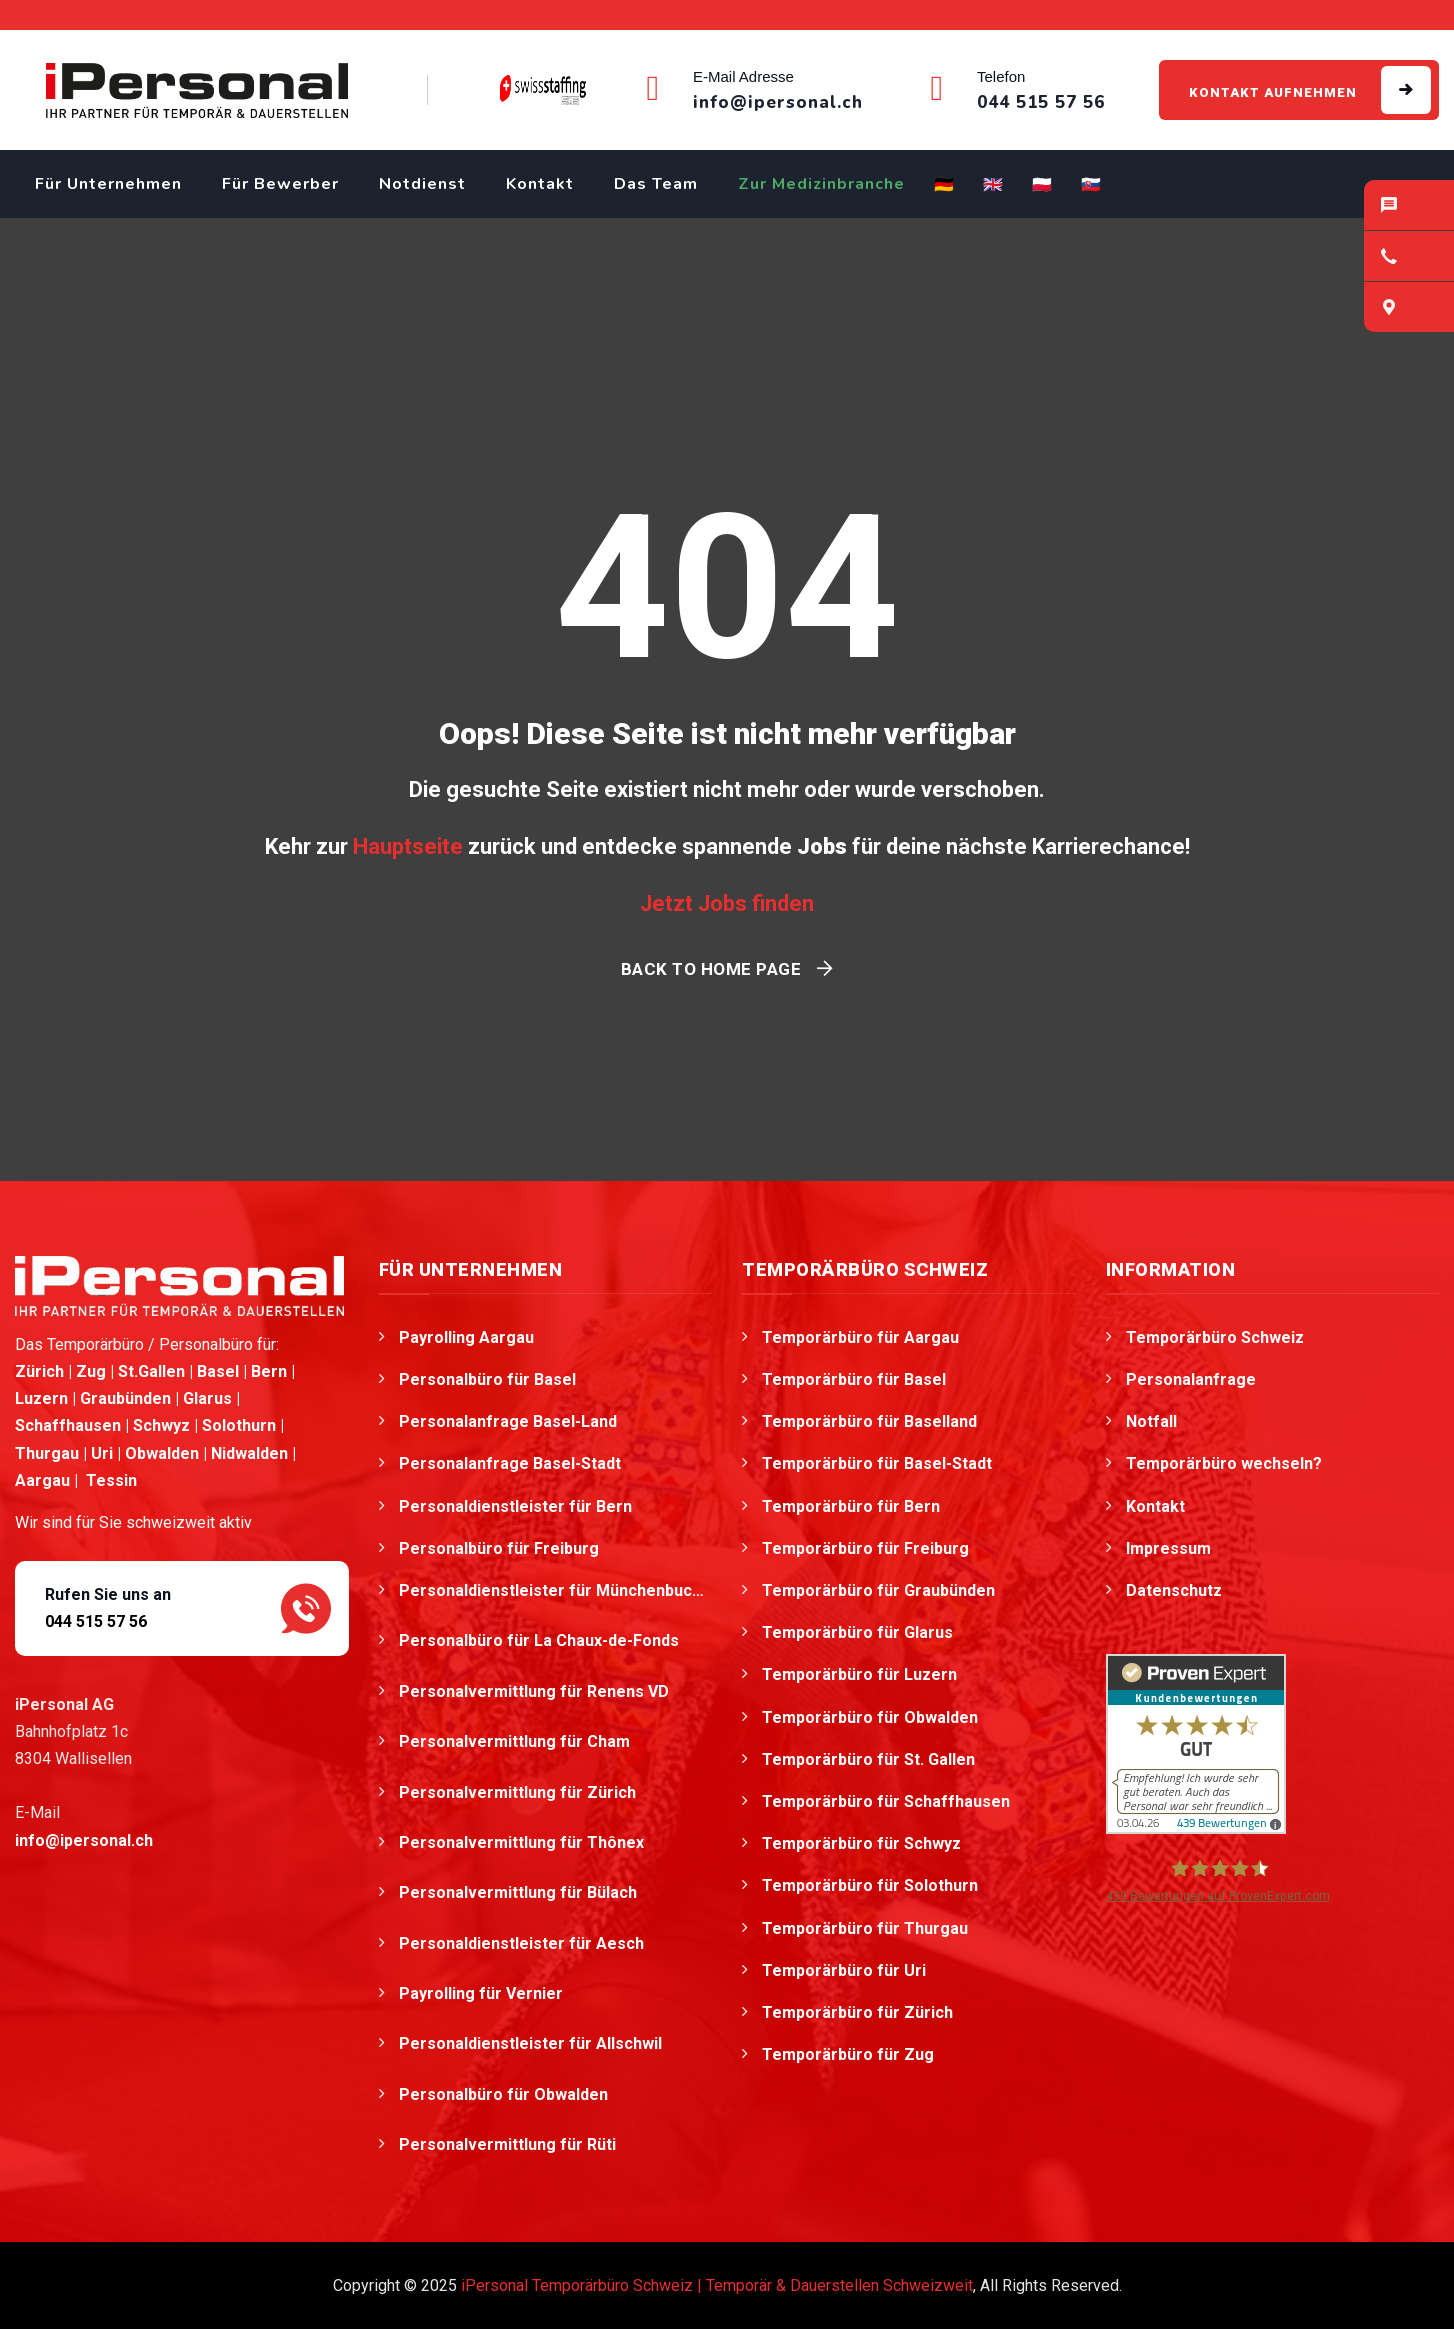  What do you see at coordinates (422, 184) in the screenshot?
I see `Notdienst` at bounding box center [422, 184].